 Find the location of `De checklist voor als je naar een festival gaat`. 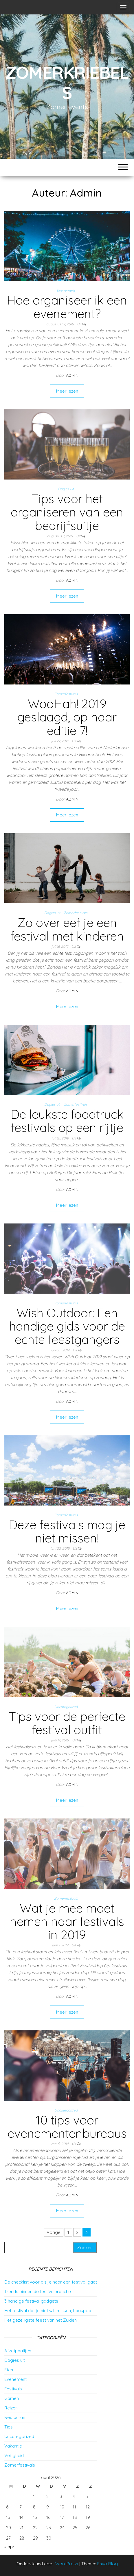

De checklist voor als je naar een festival gaat is located at coordinates (50, 2282).